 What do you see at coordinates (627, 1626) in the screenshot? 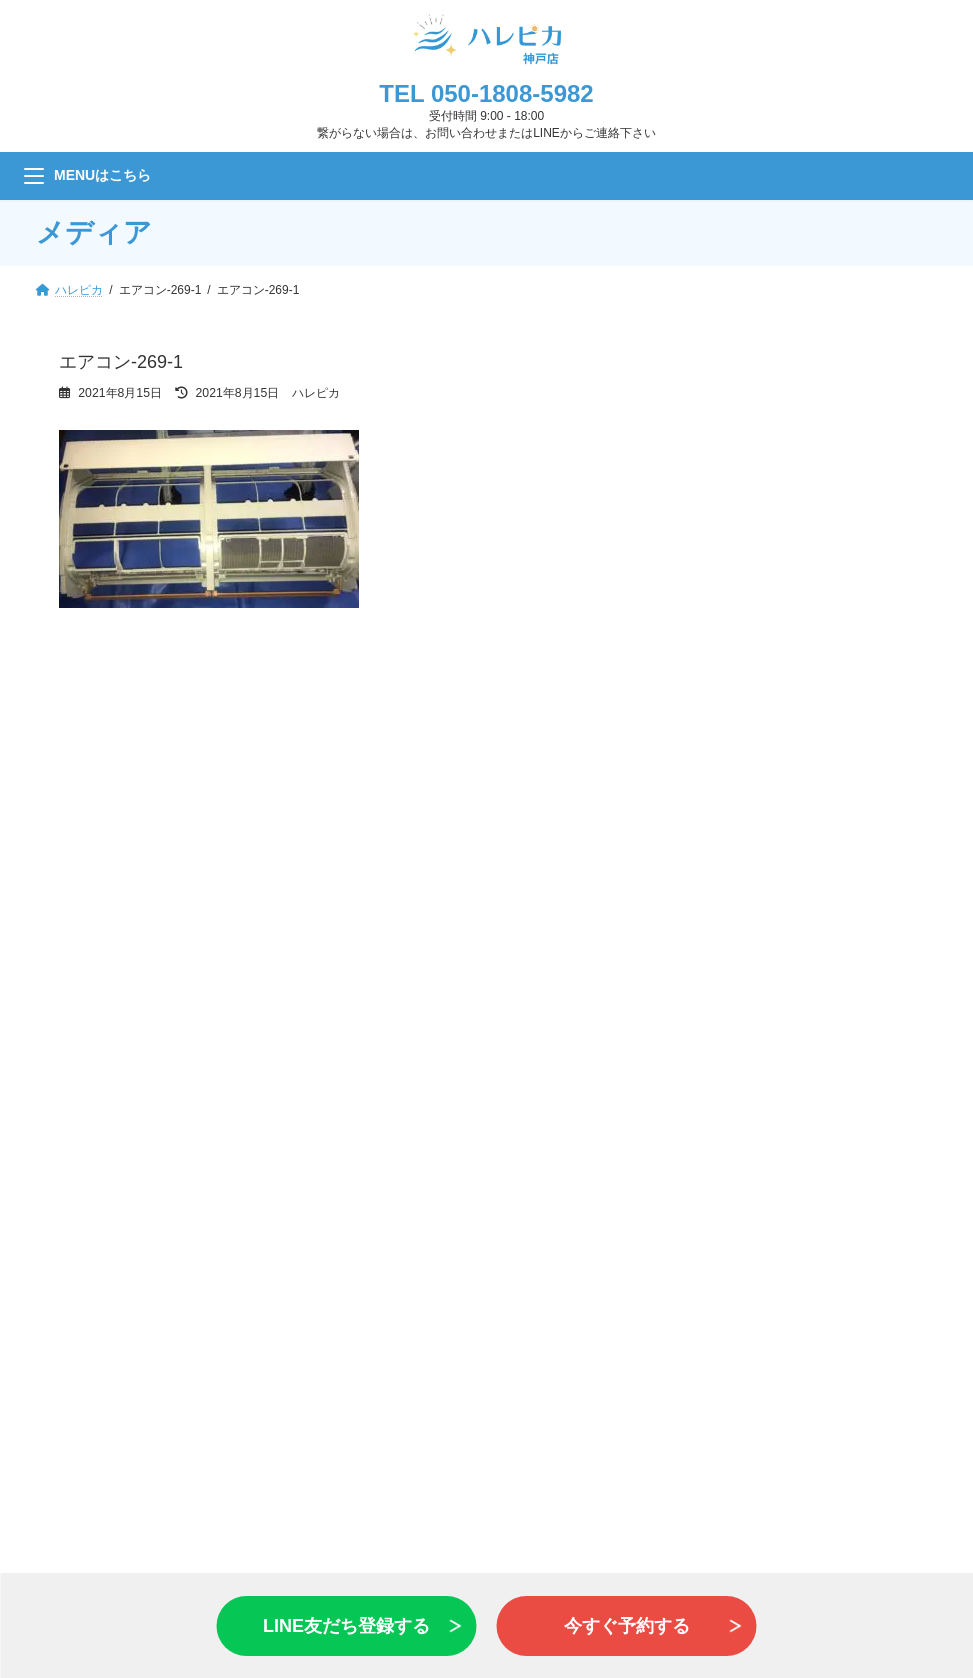
I see `今すぐ予約する` at bounding box center [627, 1626].